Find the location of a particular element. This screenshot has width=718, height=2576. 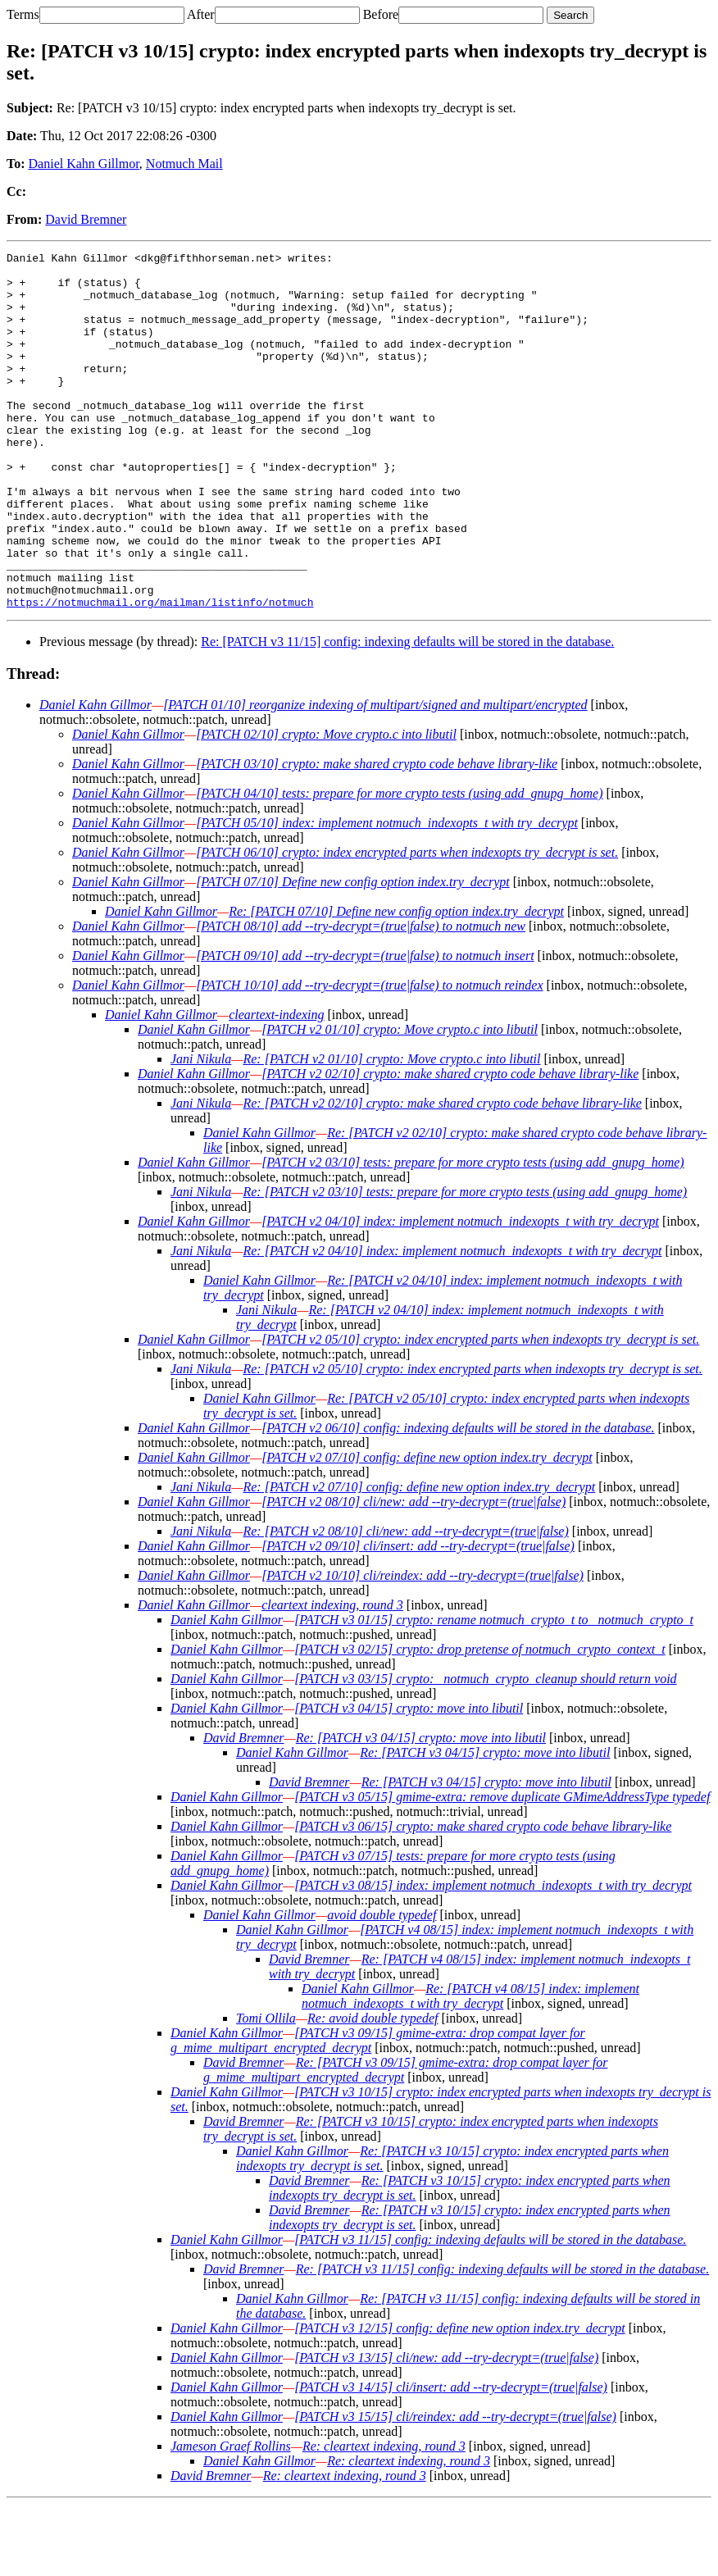

[PATCH v3 12/15] config: define new option index.try_decrypt is located at coordinates (459, 2399).